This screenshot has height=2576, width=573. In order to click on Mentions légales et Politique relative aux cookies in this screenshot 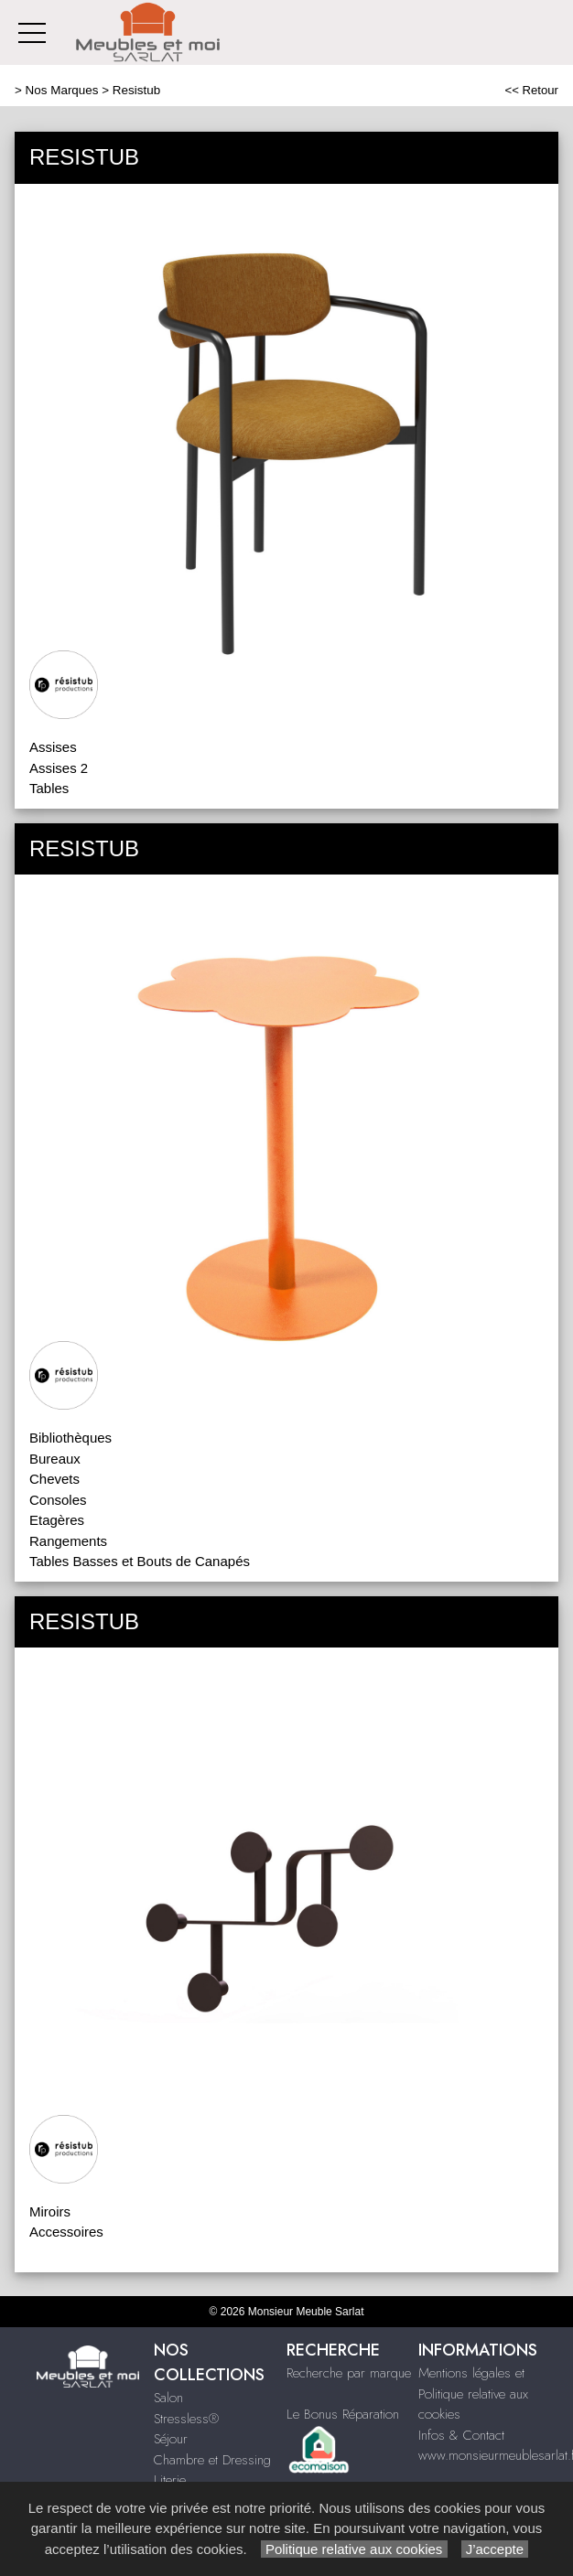, I will do `click(473, 2393)`.